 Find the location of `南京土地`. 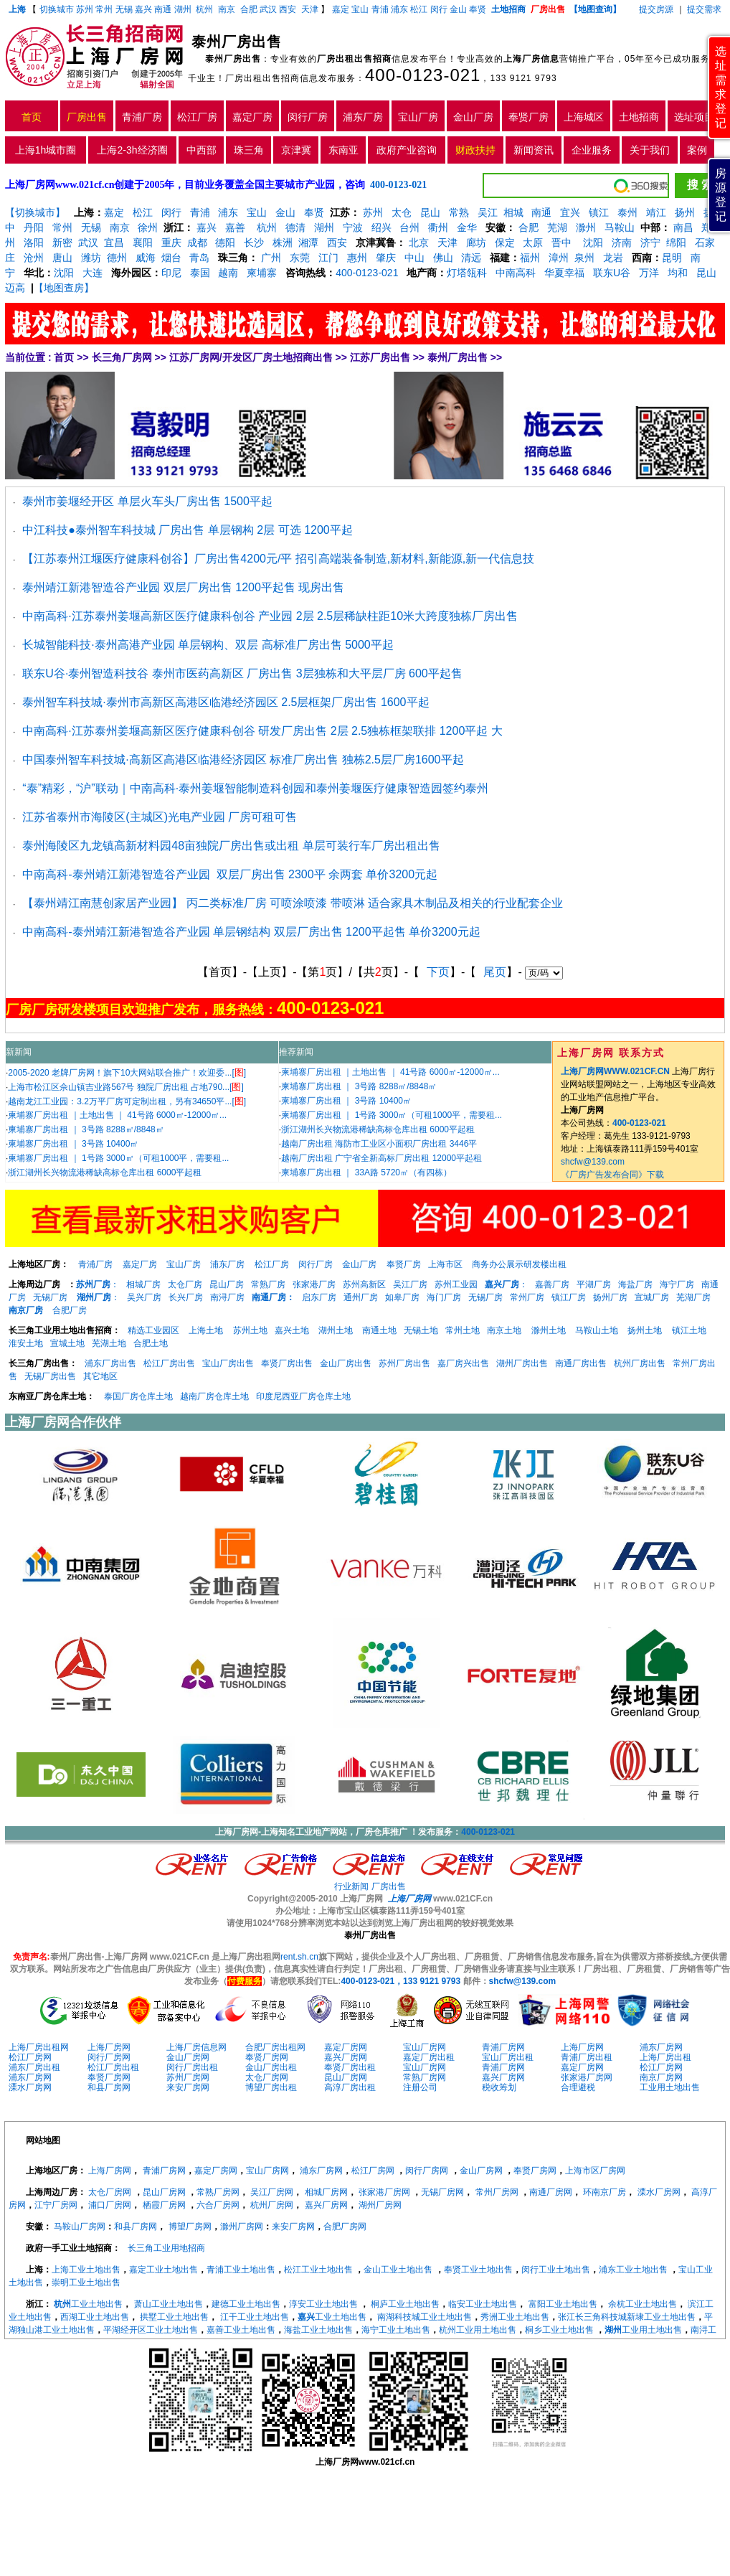

南京土地 is located at coordinates (504, 1330).